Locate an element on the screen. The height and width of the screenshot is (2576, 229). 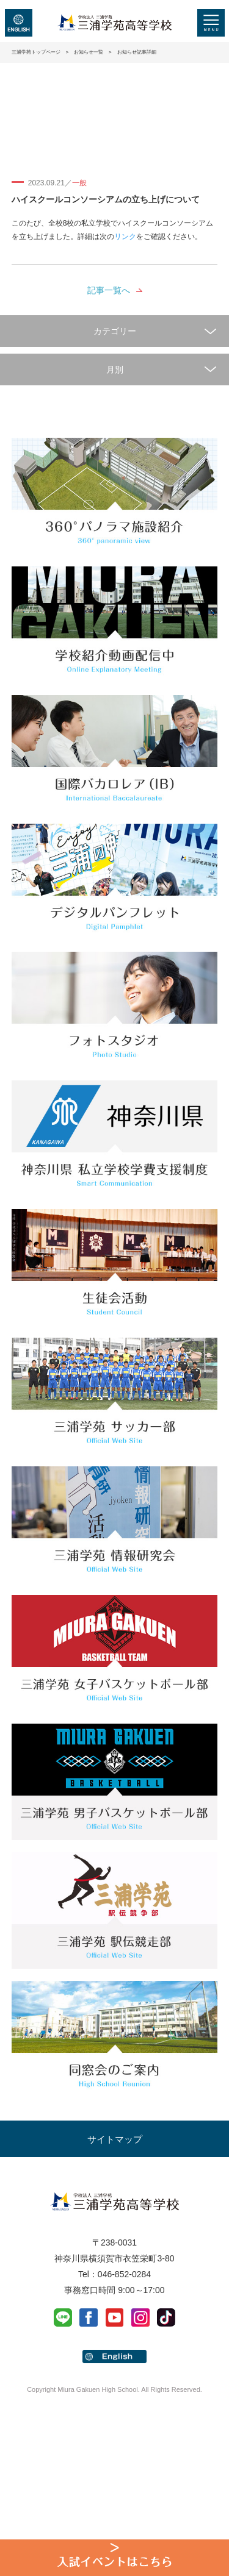
お知らせ一覧 is located at coordinates (88, 52).